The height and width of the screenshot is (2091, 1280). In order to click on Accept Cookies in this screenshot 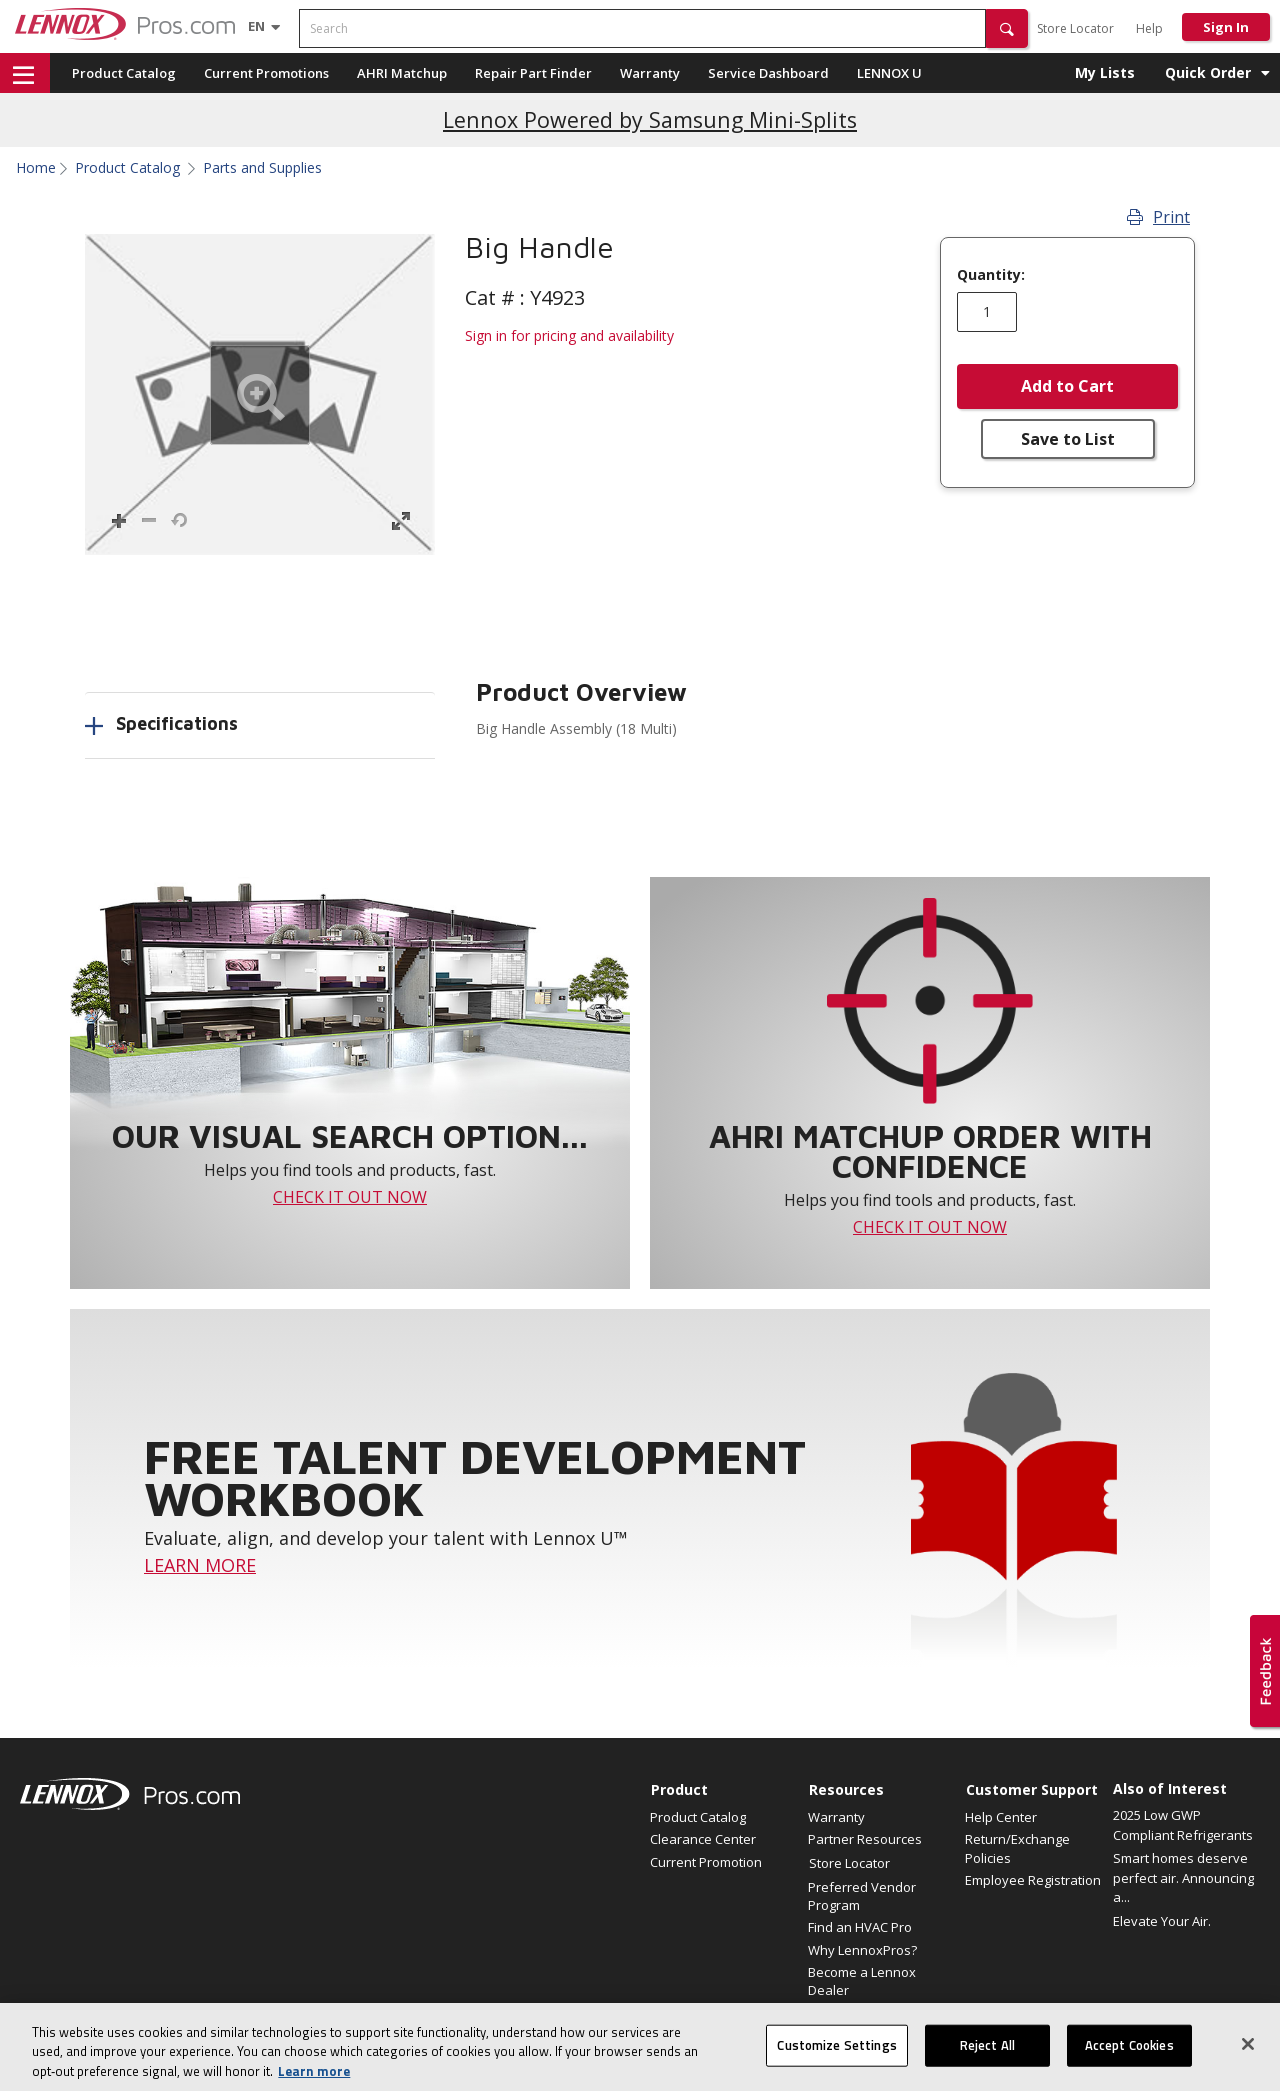, I will do `click(1129, 2063)`.